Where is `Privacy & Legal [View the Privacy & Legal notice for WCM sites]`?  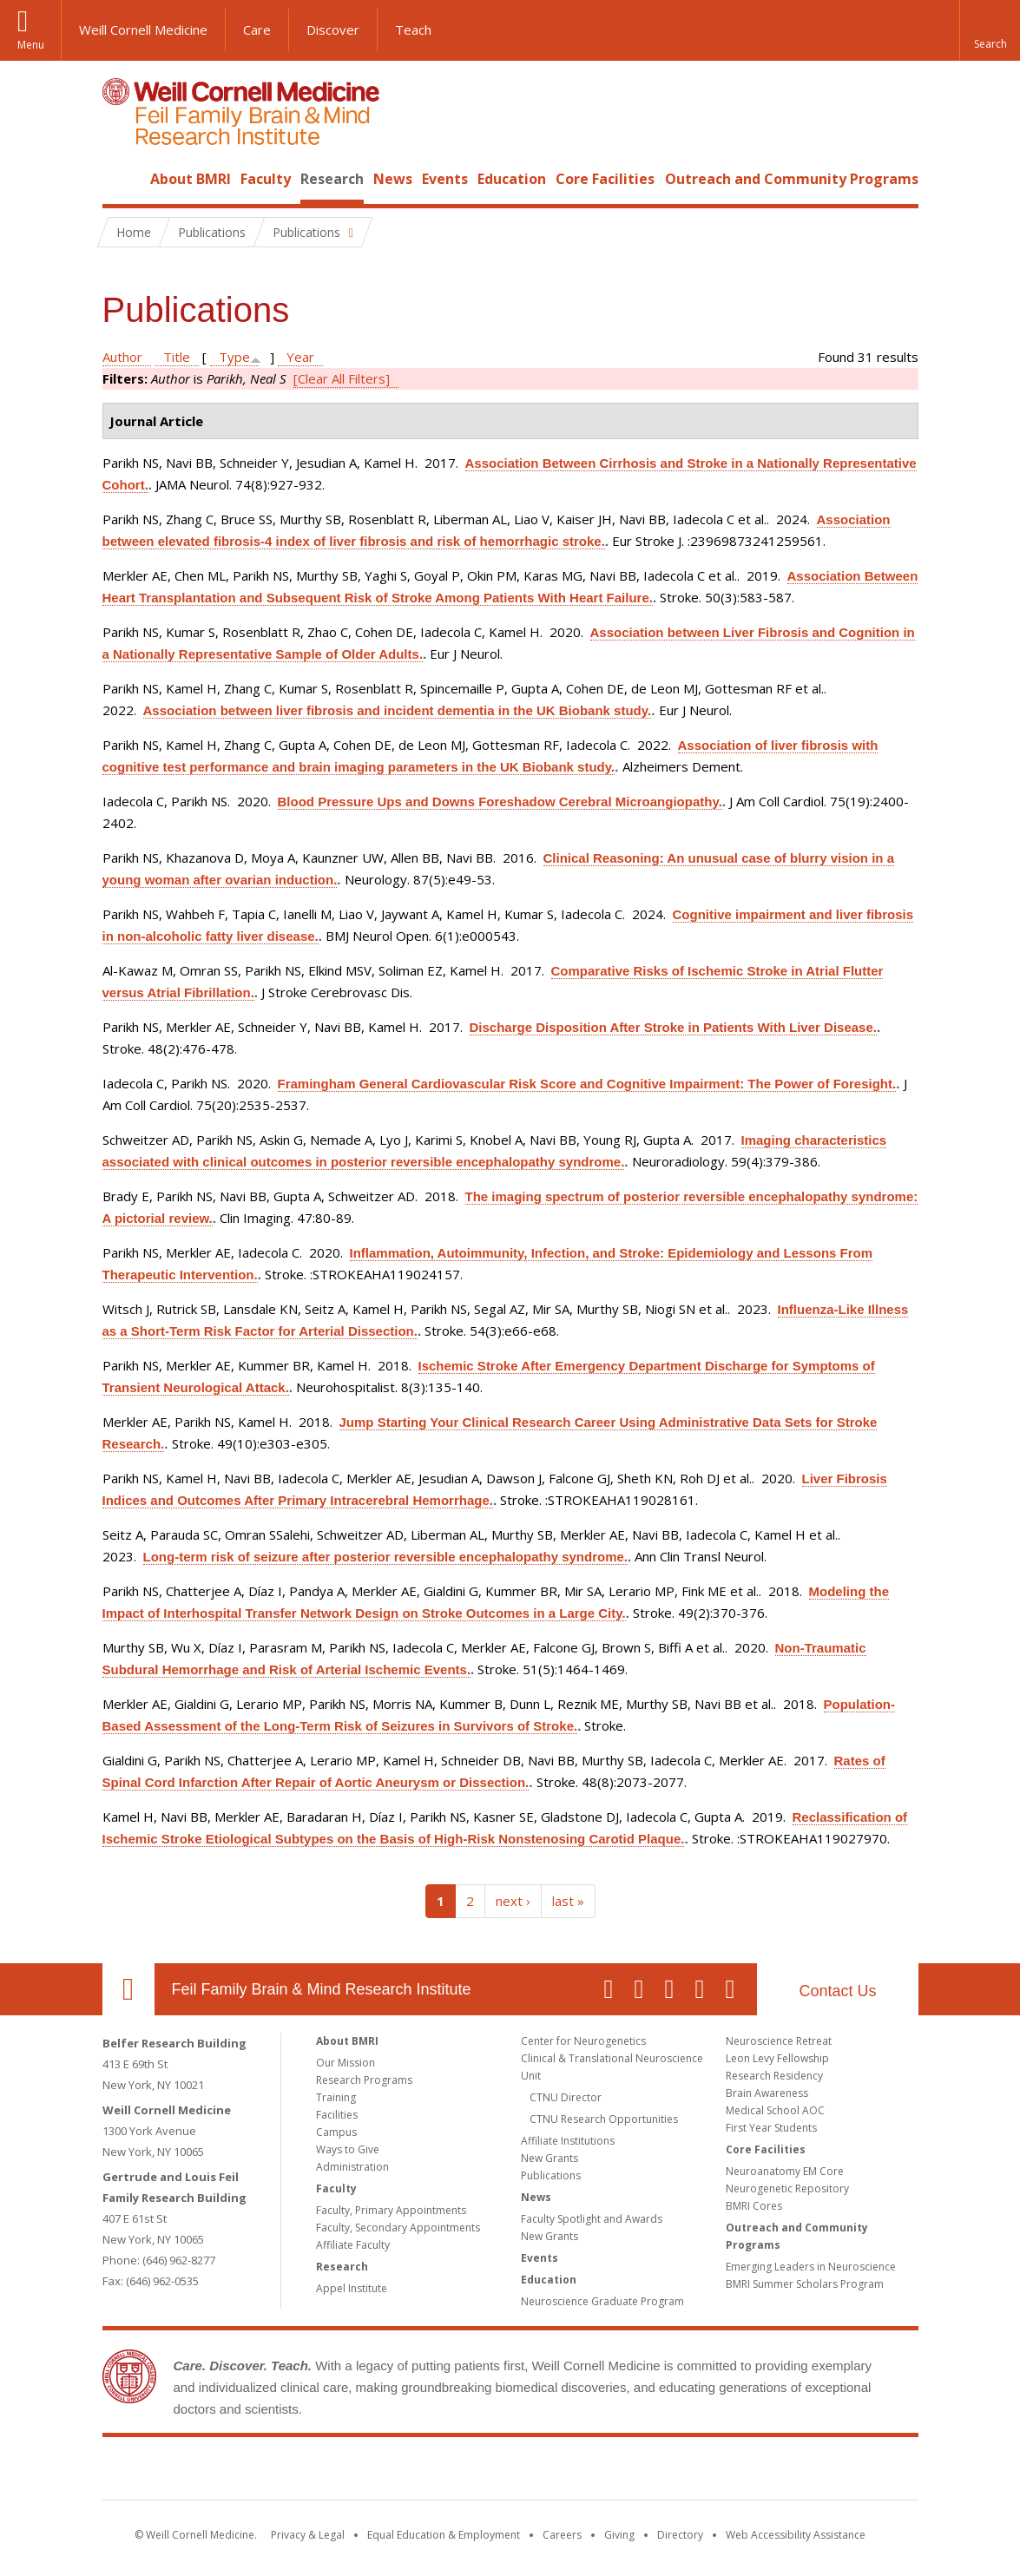 Privacy & Legal [View the Privacy & Legal notice for WCM sites] is located at coordinates (308, 2534).